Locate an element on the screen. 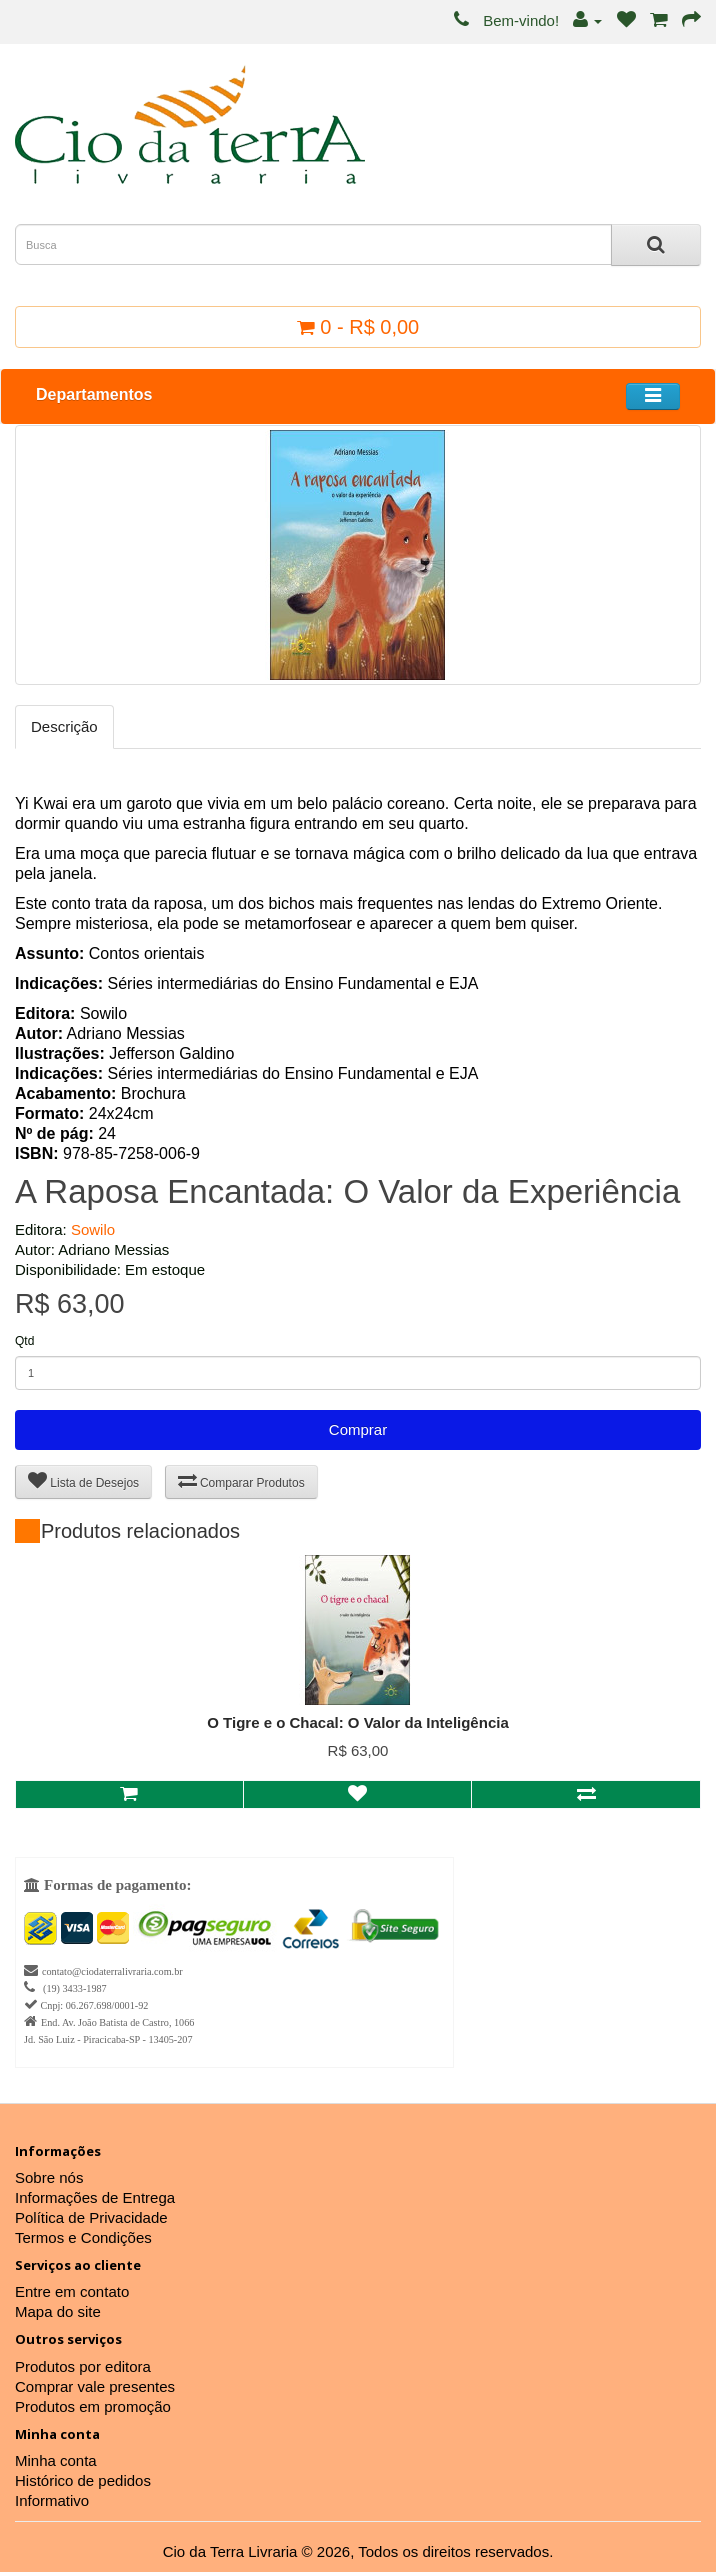 Image resolution: width=716 pixels, height=2572 pixels. Entre em contato is located at coordinates (72, 2291).